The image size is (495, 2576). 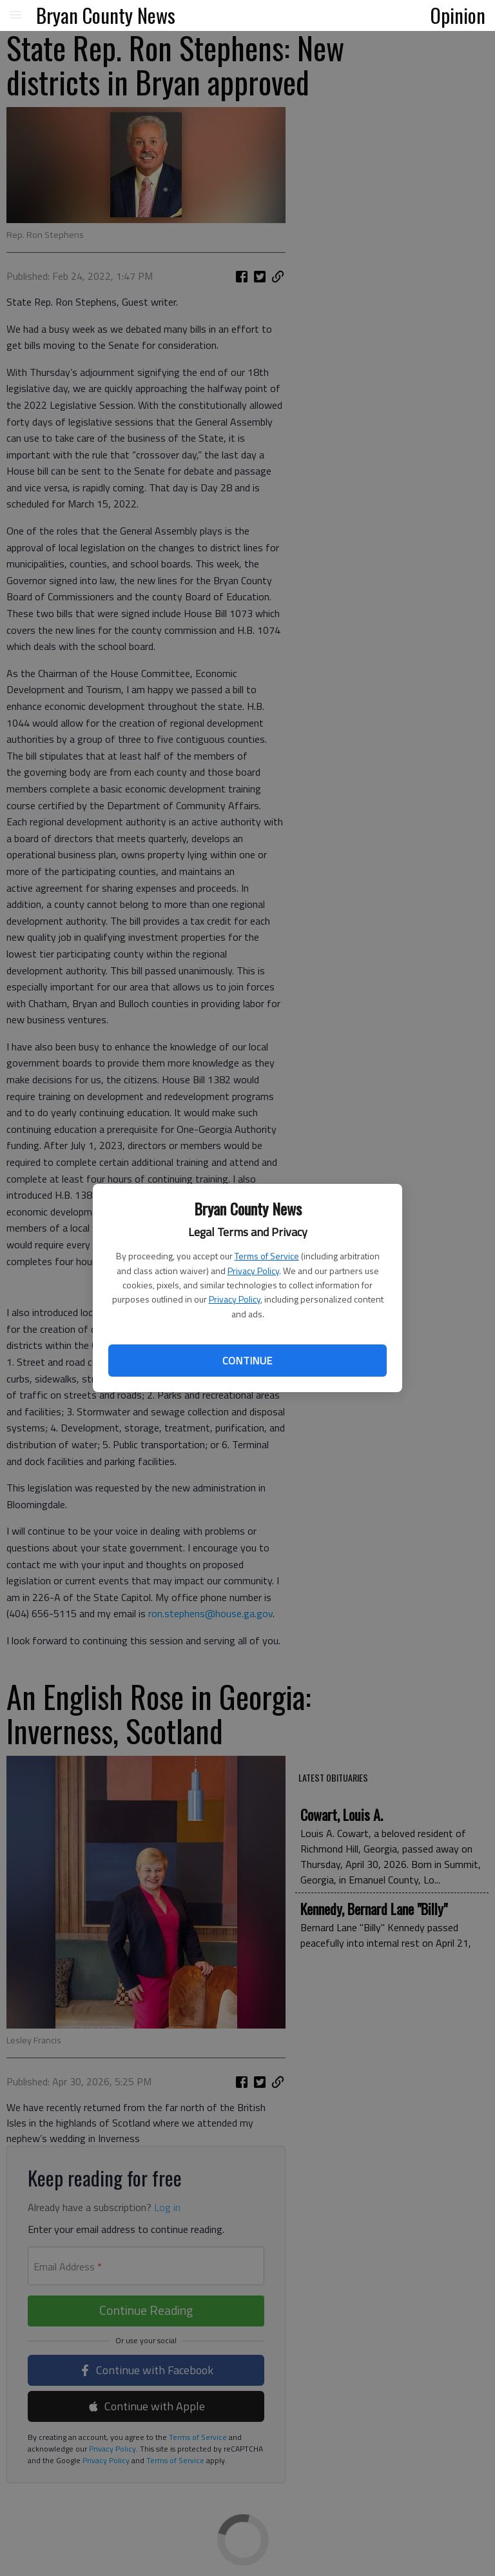 What do you see at coordinates (253, 1270) in the screenshot?
I see `Privacy Policy` at bounding box center [253, 1270].